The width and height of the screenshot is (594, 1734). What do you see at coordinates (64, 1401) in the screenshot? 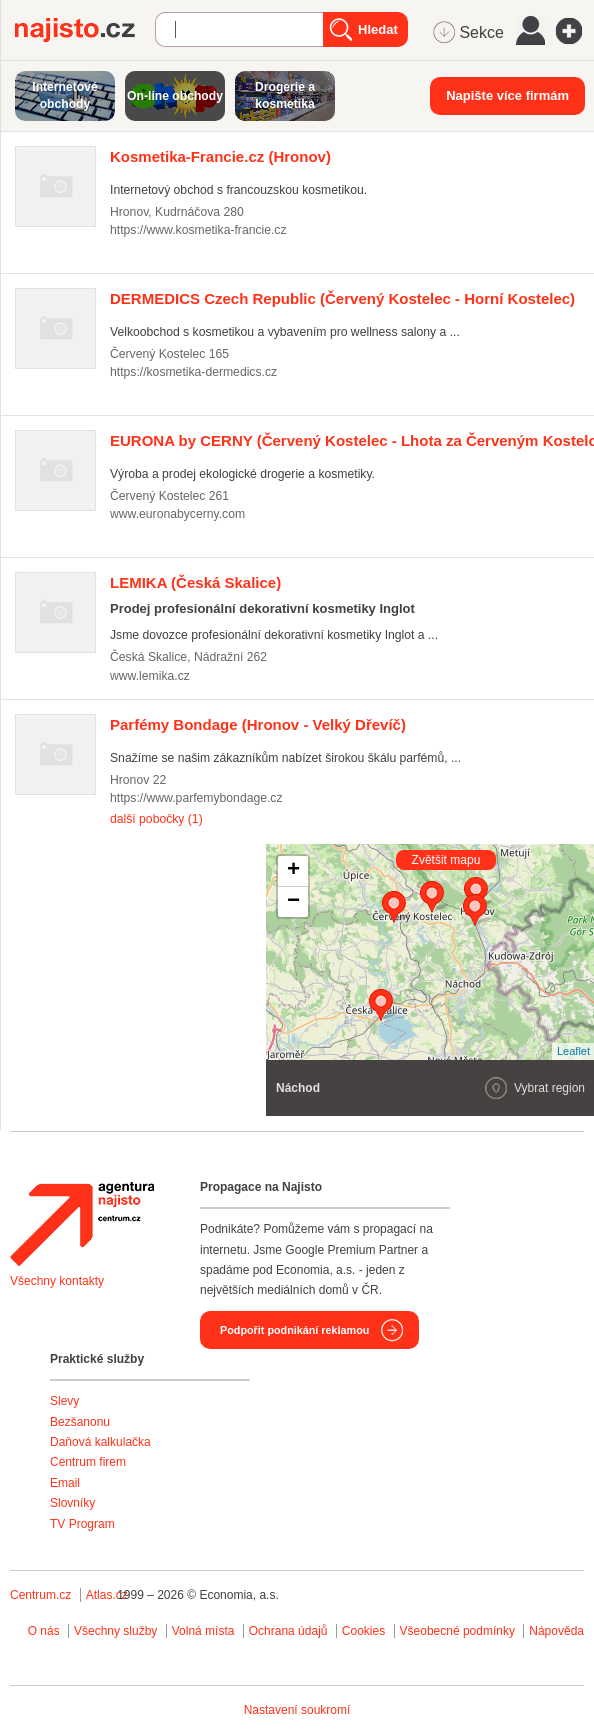
I see `Slevy` at bounding box center [64, 1401].